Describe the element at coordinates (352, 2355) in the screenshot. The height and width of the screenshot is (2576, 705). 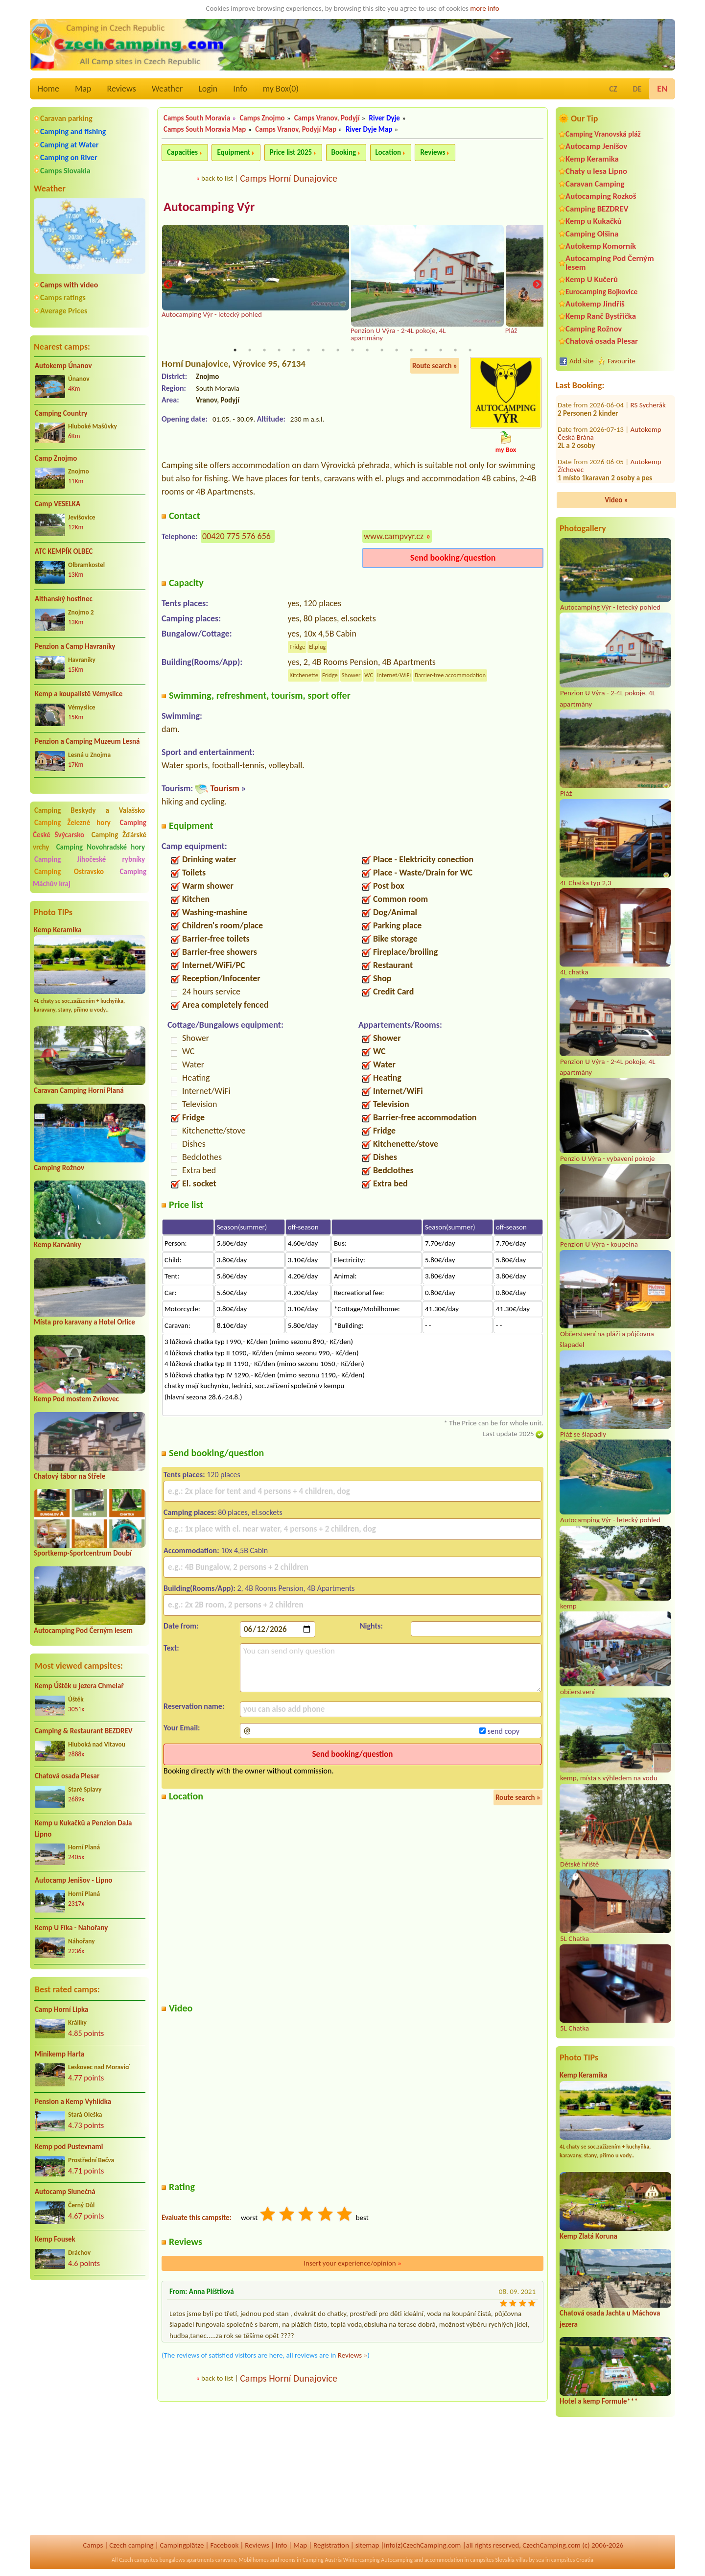
I see `Reviews »` at that location.